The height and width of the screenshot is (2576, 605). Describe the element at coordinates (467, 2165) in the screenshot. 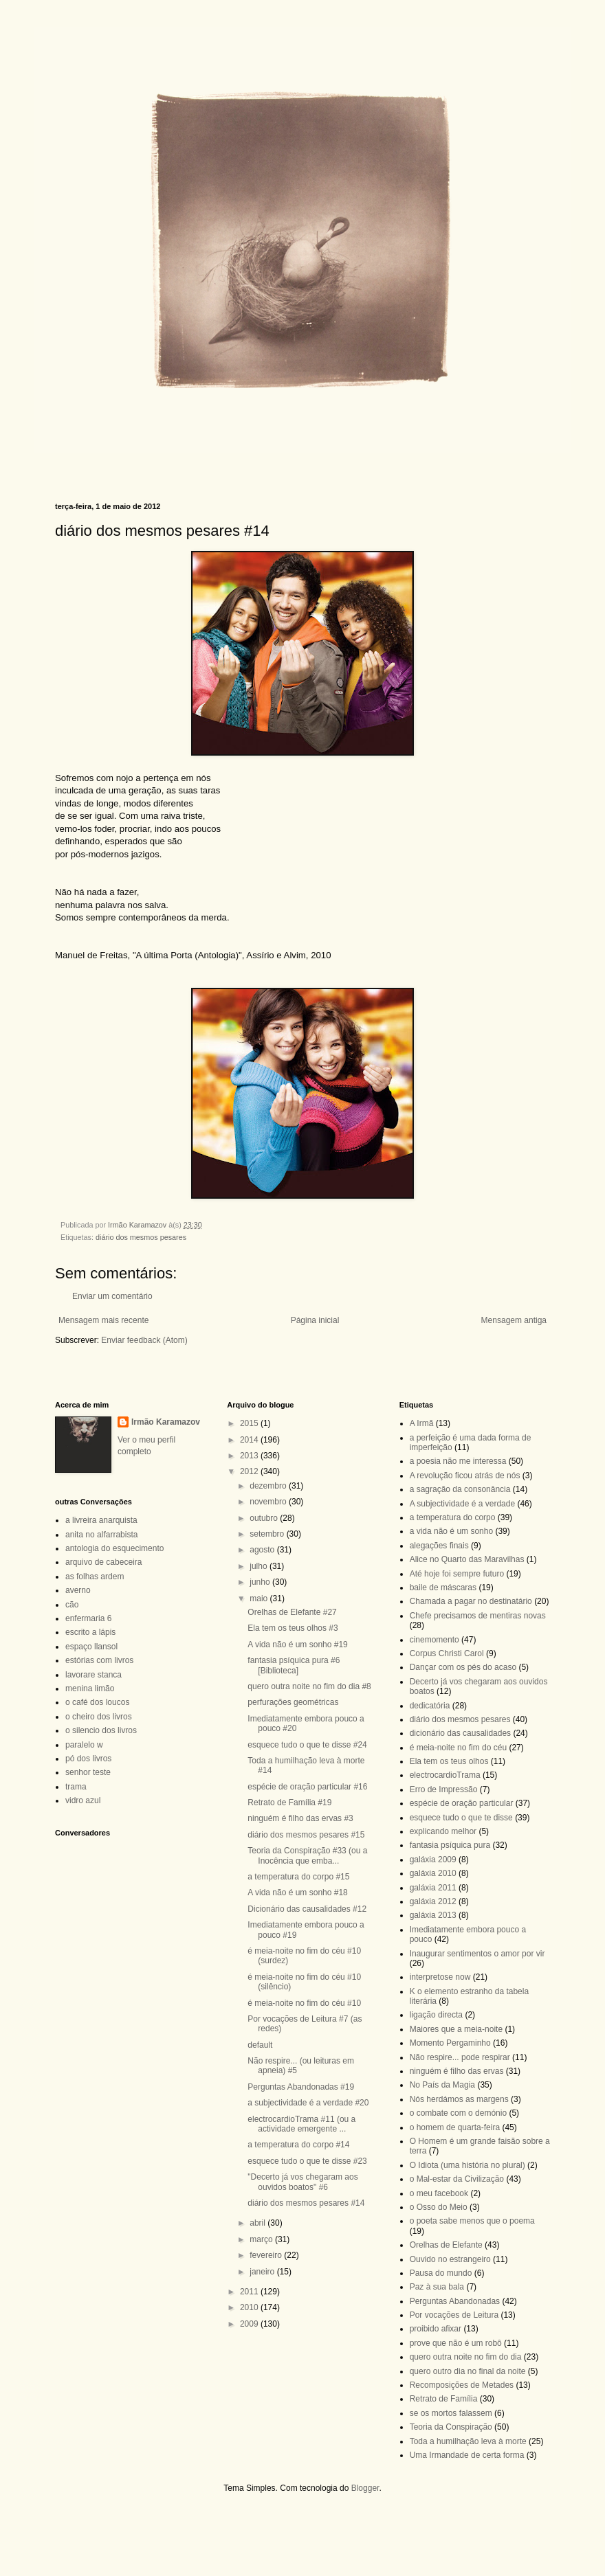

I see `O Idiota (uma história no plural)` at that location.